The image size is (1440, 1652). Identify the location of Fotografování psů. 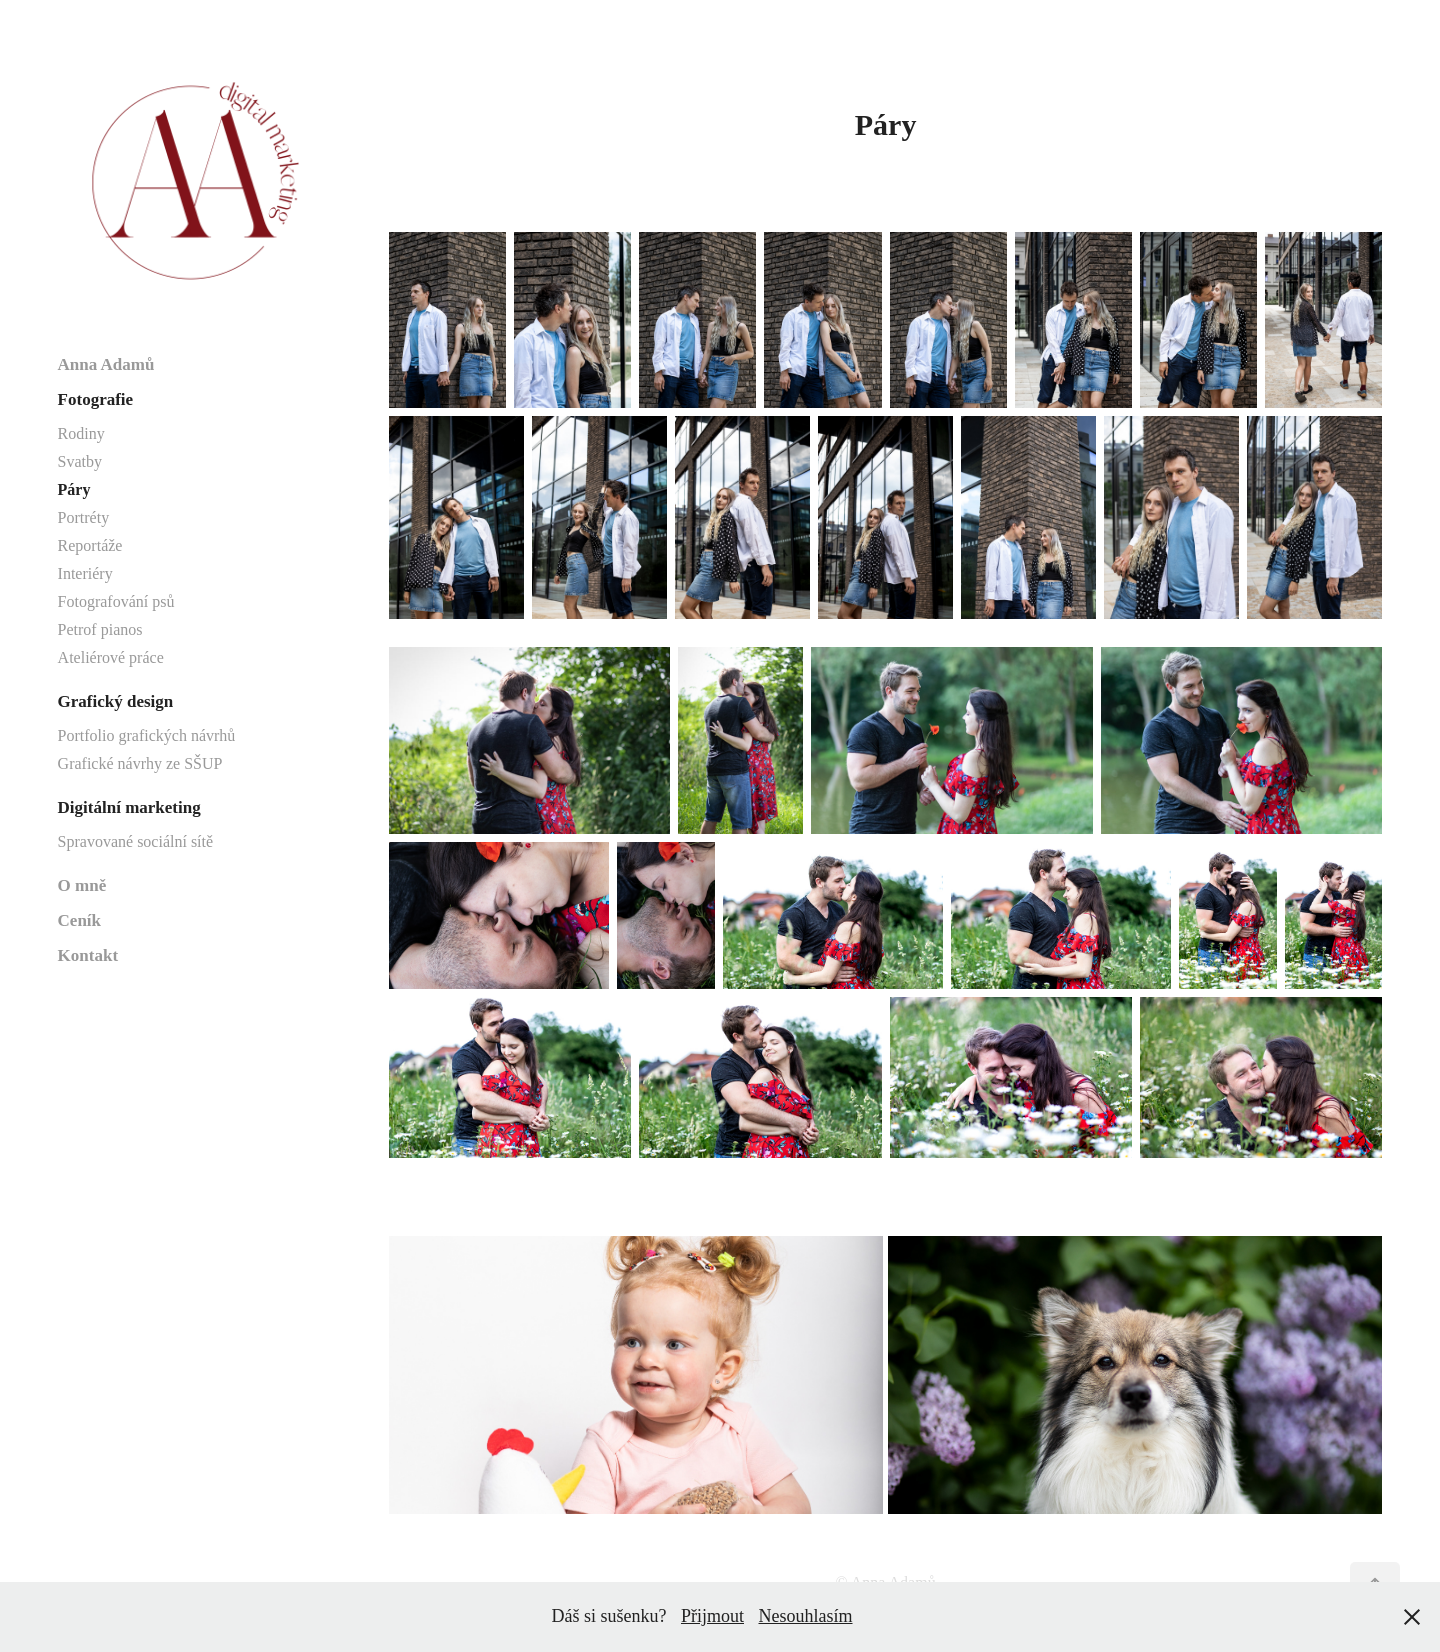
(116, 601).